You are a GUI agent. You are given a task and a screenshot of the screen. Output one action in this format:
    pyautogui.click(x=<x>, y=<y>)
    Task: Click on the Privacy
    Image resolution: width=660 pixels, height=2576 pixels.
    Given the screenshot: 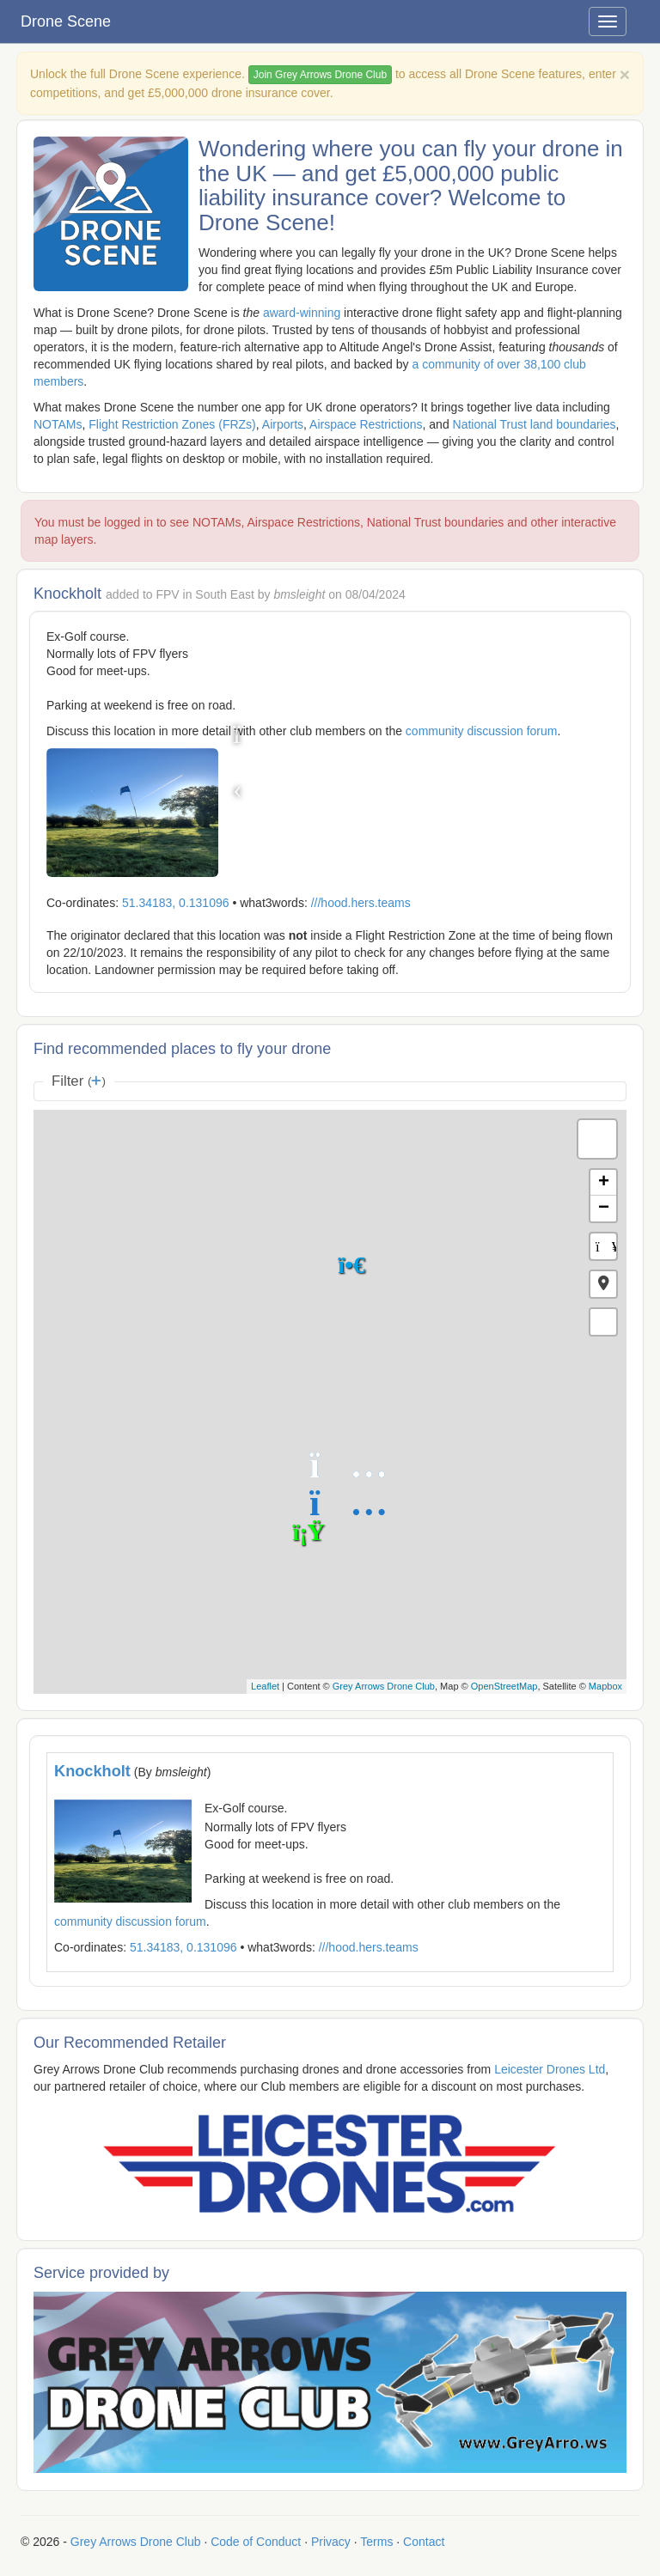 What is the action you would take?
    pyautogui.click(x=331, y=2542)
    